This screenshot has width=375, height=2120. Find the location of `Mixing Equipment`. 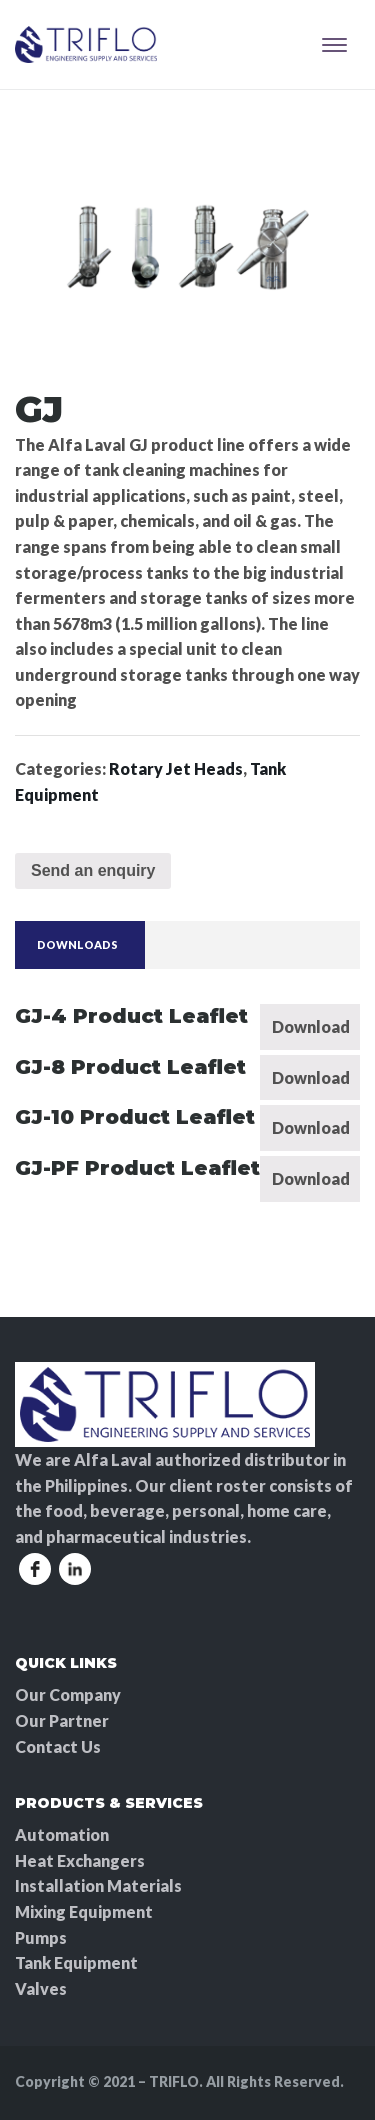

Mixing Equipment is located at coordinates (84, 1911).